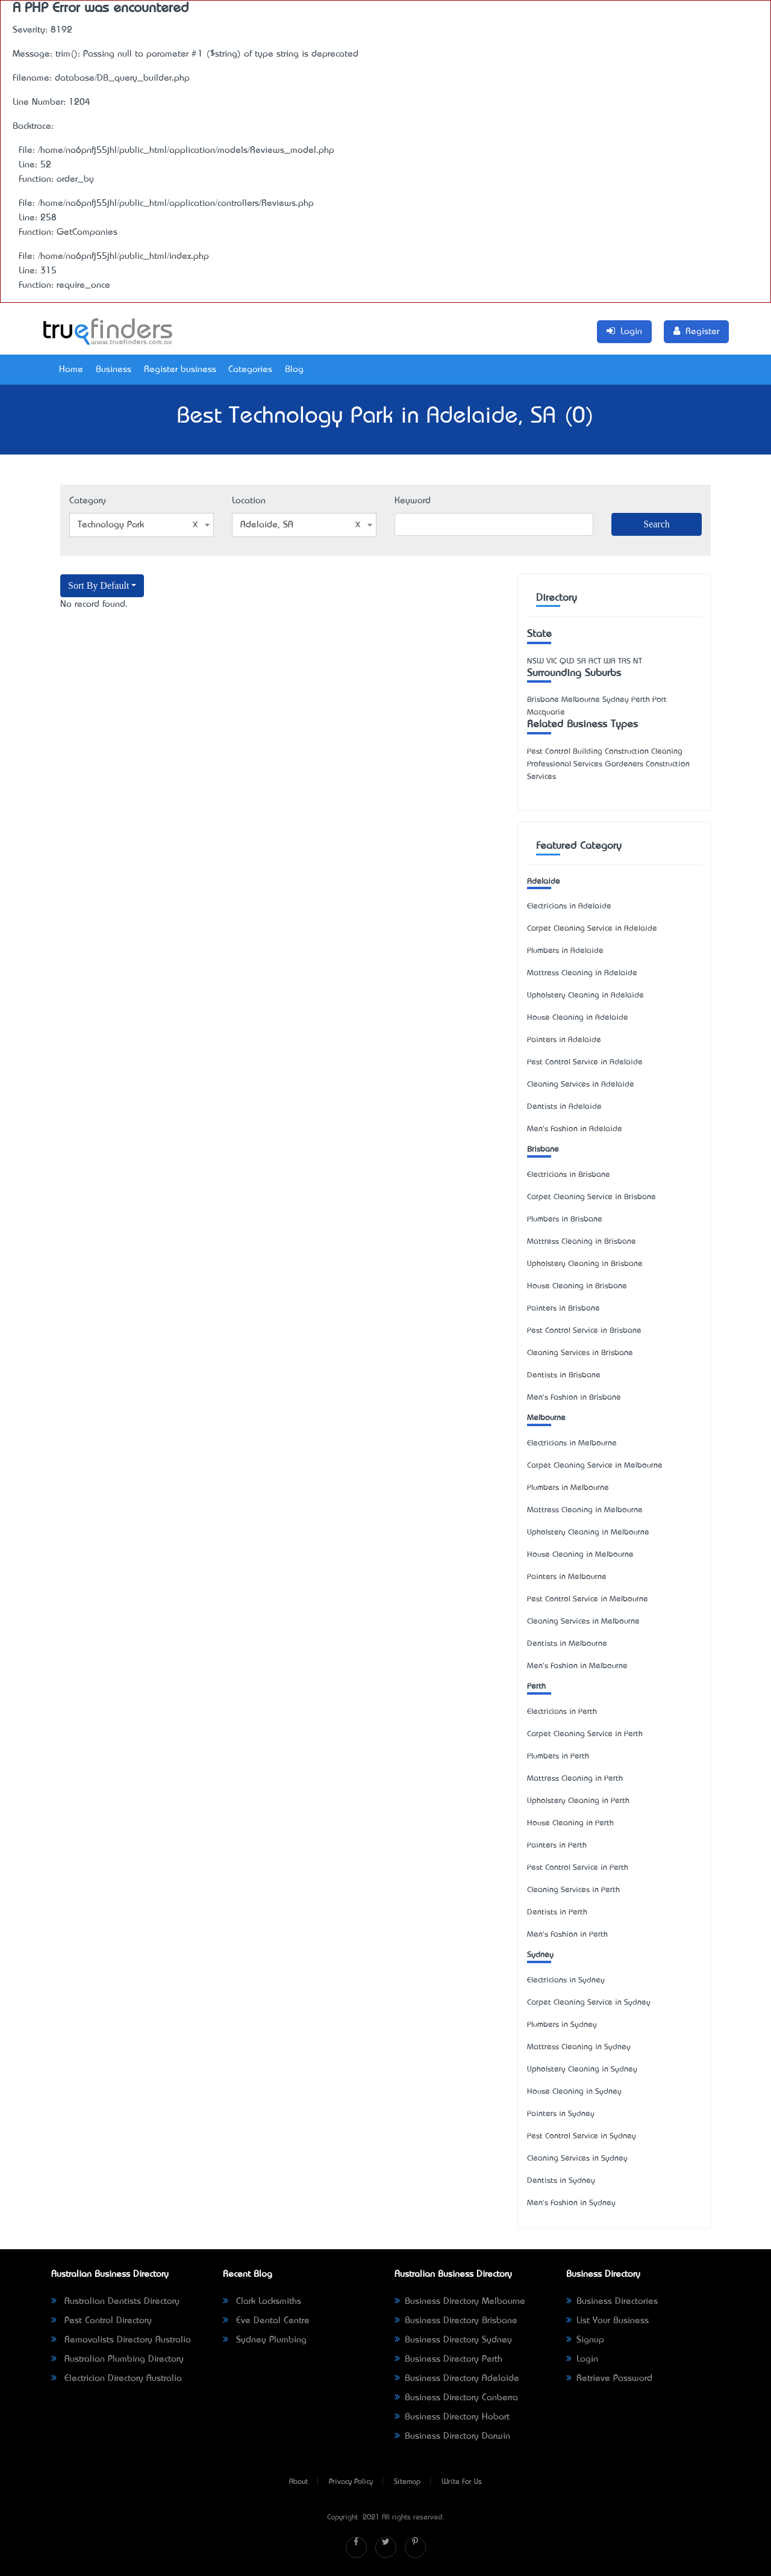 The width and height of the screenshot is (771, 2576). What do you see at coordinates (574, 1129) in the screenshot?
I see `Men's Fashion in Adelaide` at bounding box center [574, 1129].